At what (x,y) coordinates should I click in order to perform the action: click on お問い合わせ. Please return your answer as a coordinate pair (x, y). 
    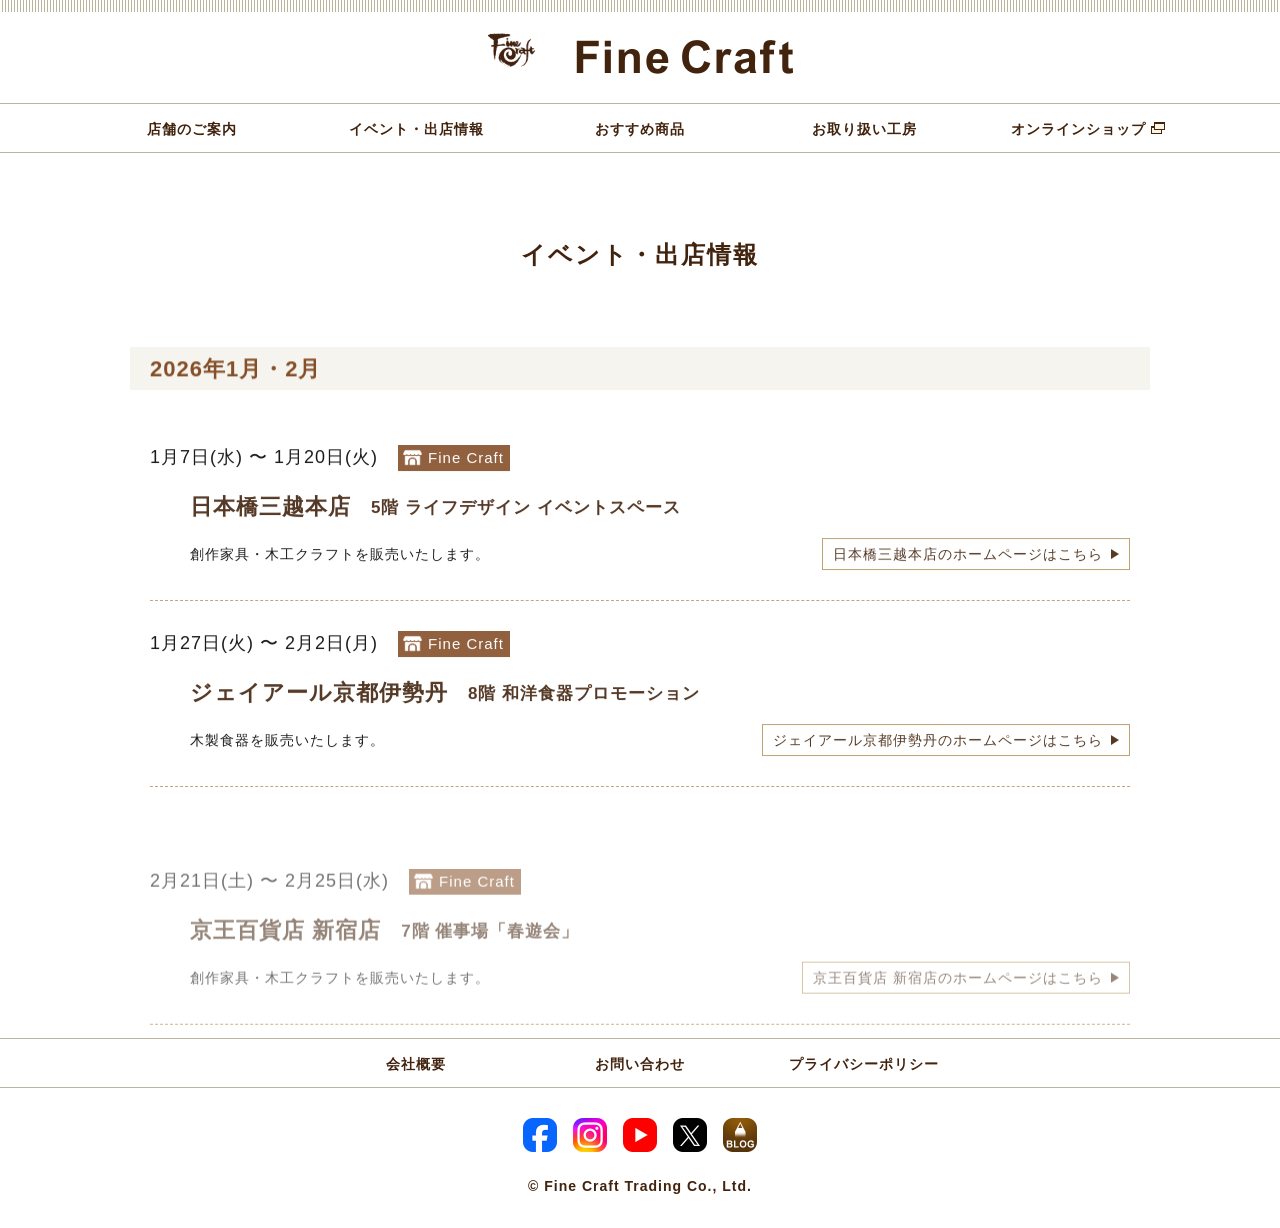
    Looking at the image, I should click on (640, 1064).